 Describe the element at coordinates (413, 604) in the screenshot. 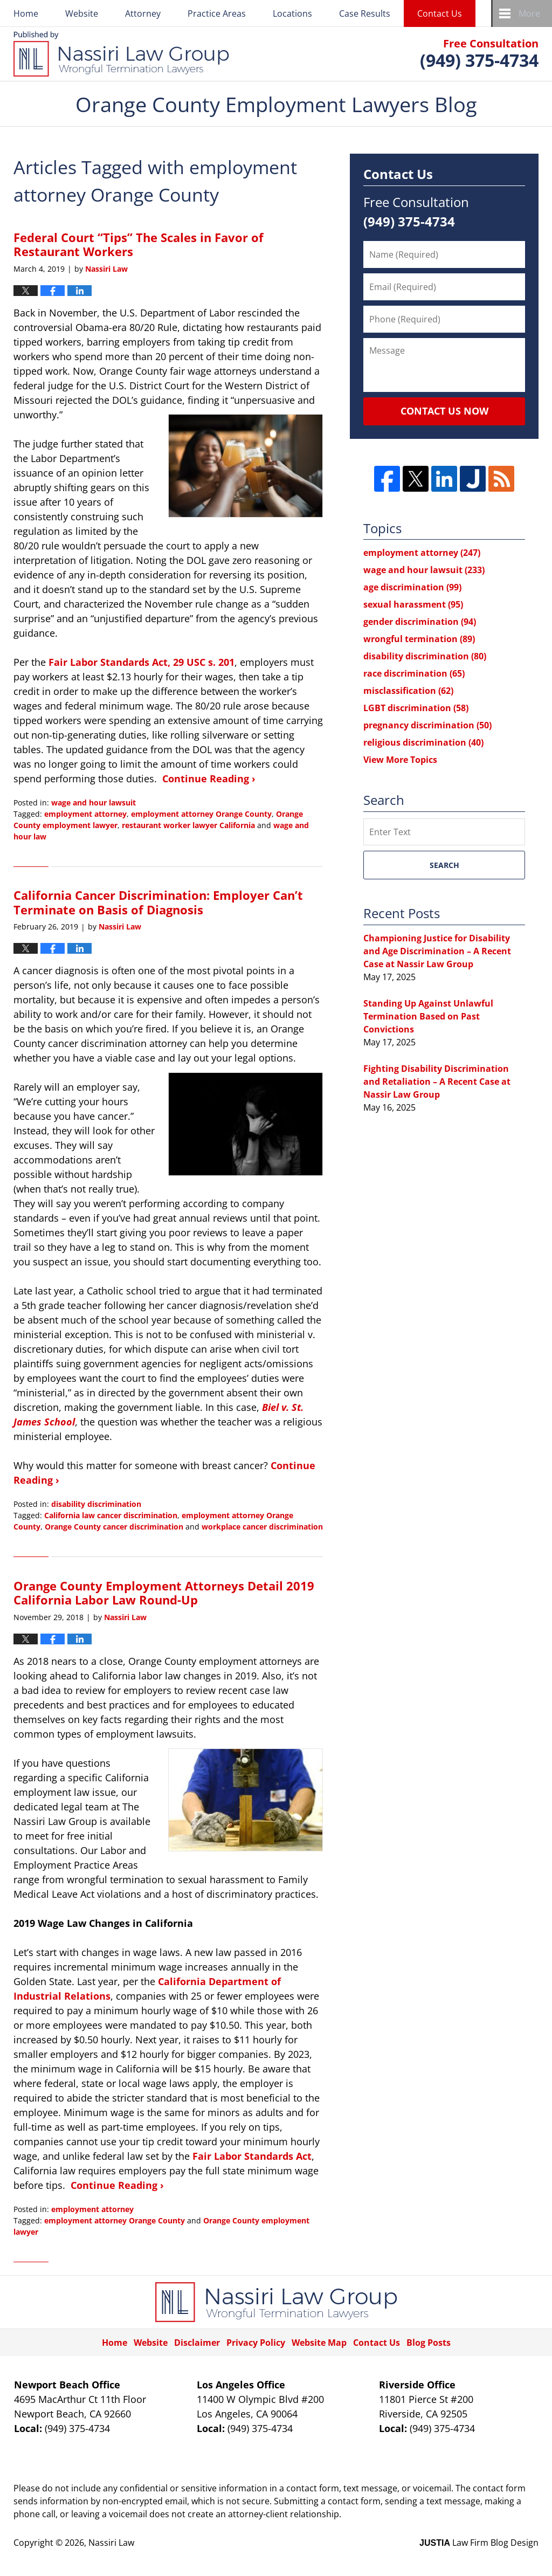

I see `sexual harassment` at that location.